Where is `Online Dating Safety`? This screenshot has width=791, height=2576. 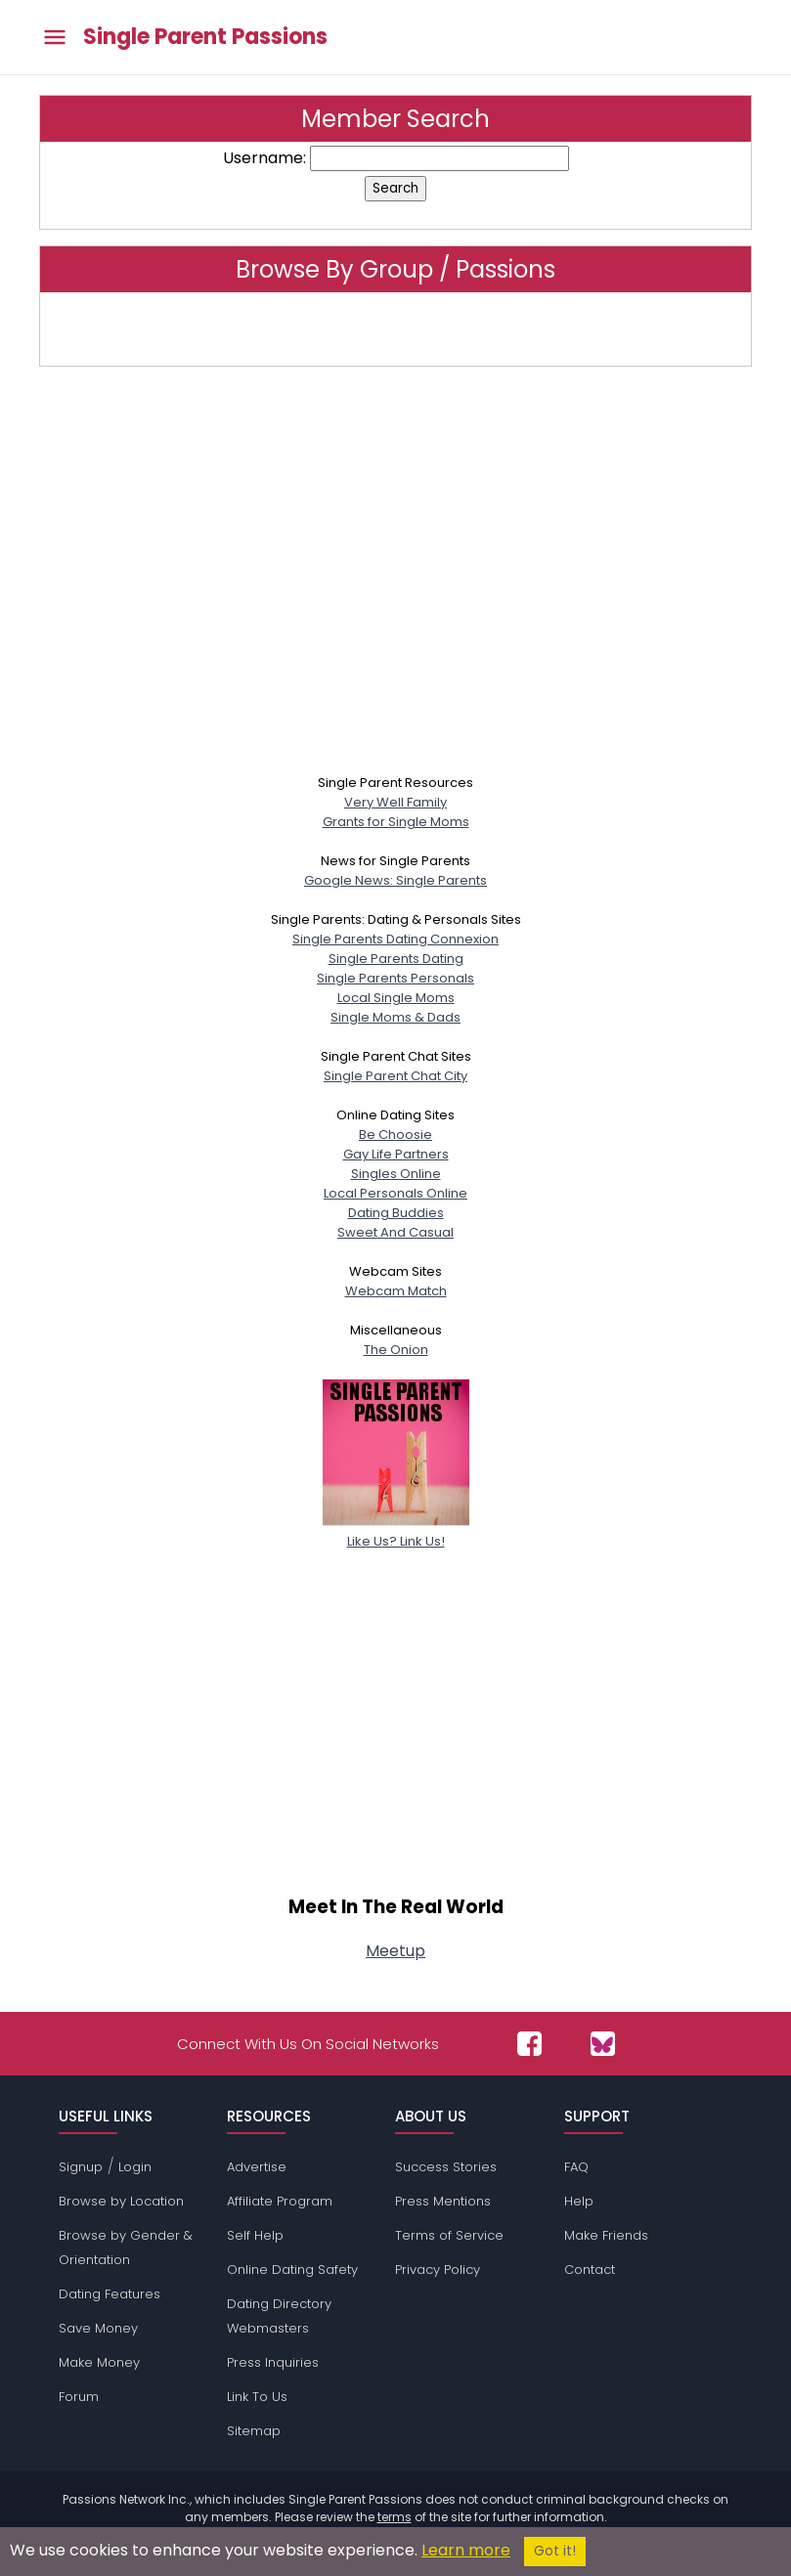 Online Dating Safety is located at coordinates (292, 2269).